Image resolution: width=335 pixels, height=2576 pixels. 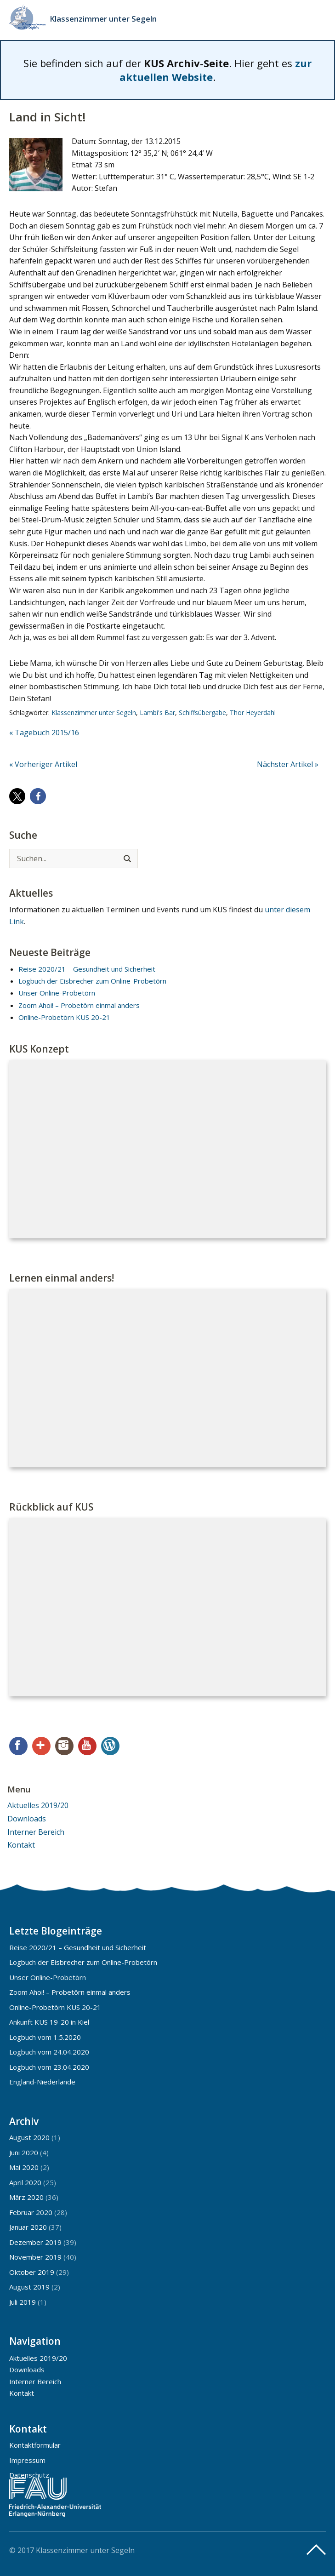 I want to click on Top, so click(x=316, y=2549).